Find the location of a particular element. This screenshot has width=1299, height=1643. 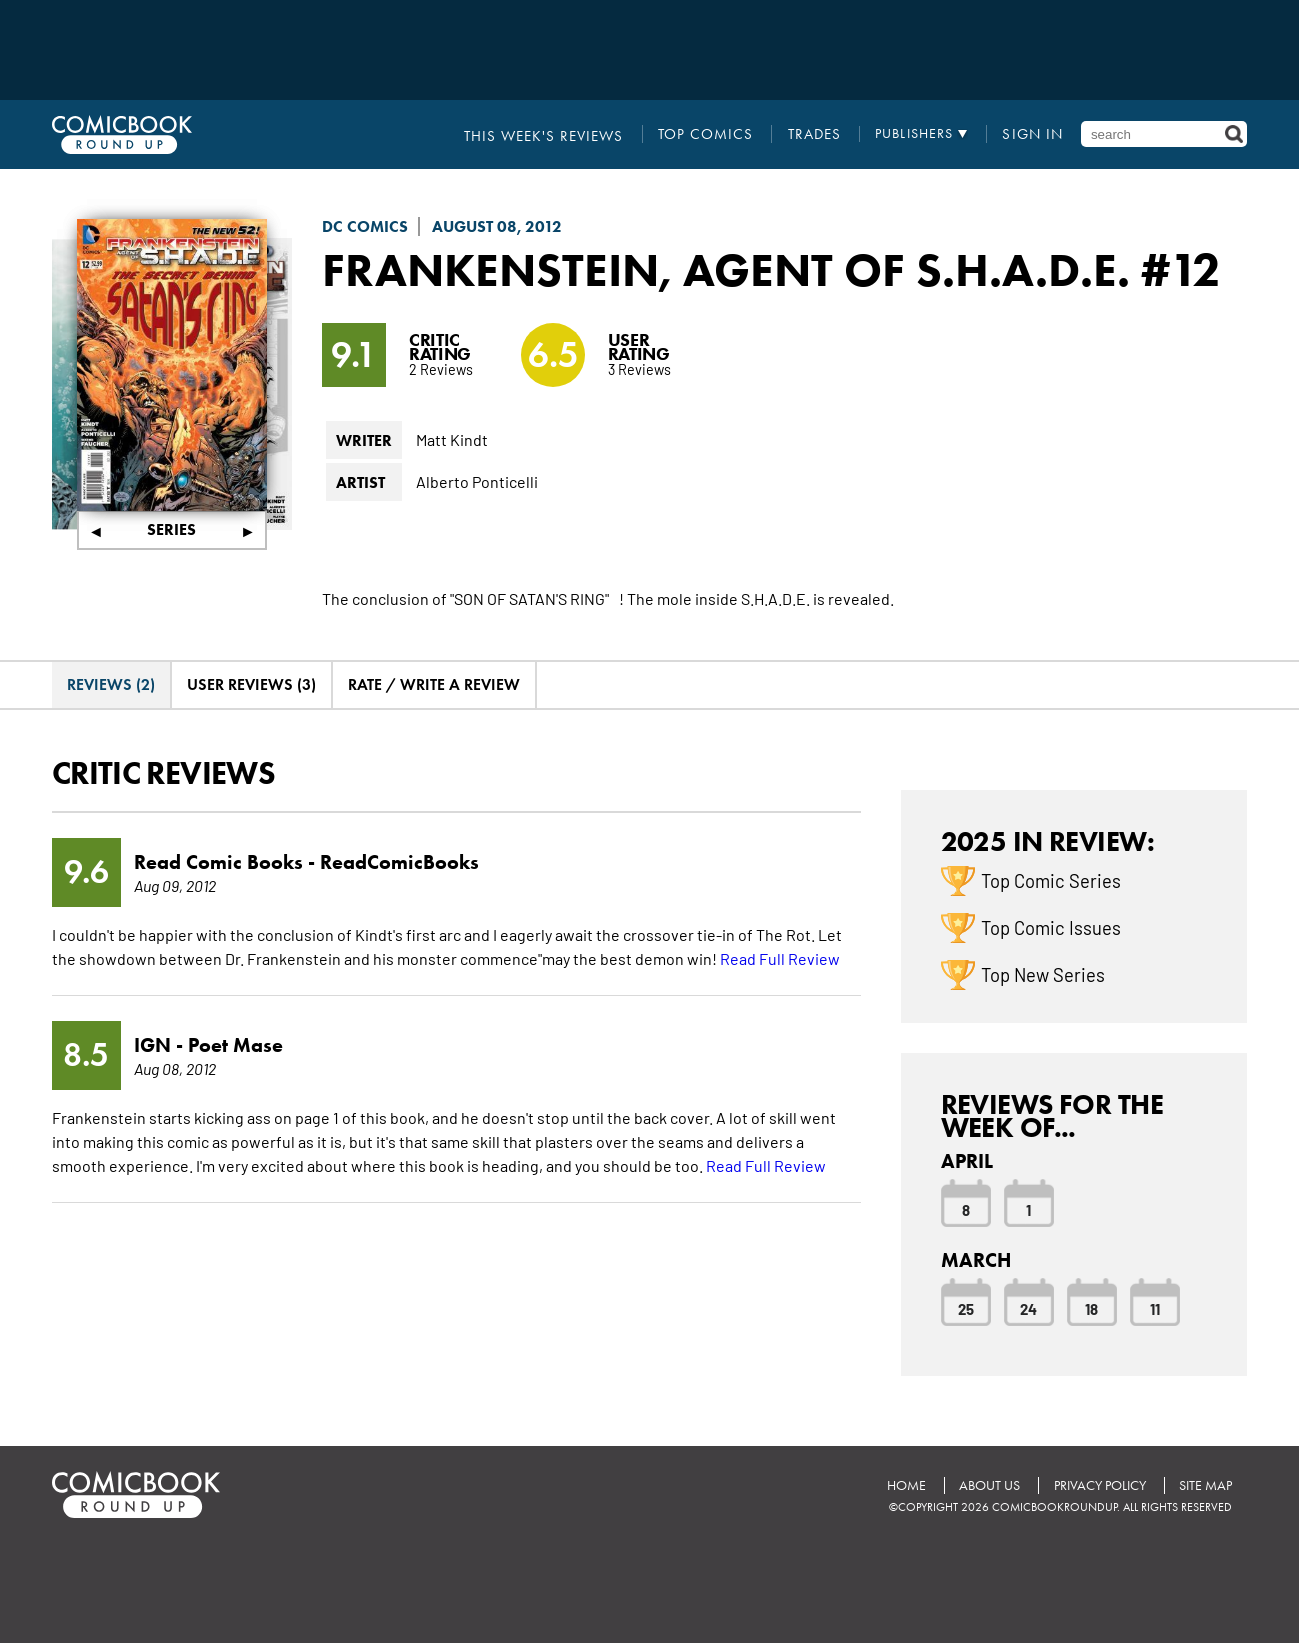

11 is located at coordinates (1155, 1308).